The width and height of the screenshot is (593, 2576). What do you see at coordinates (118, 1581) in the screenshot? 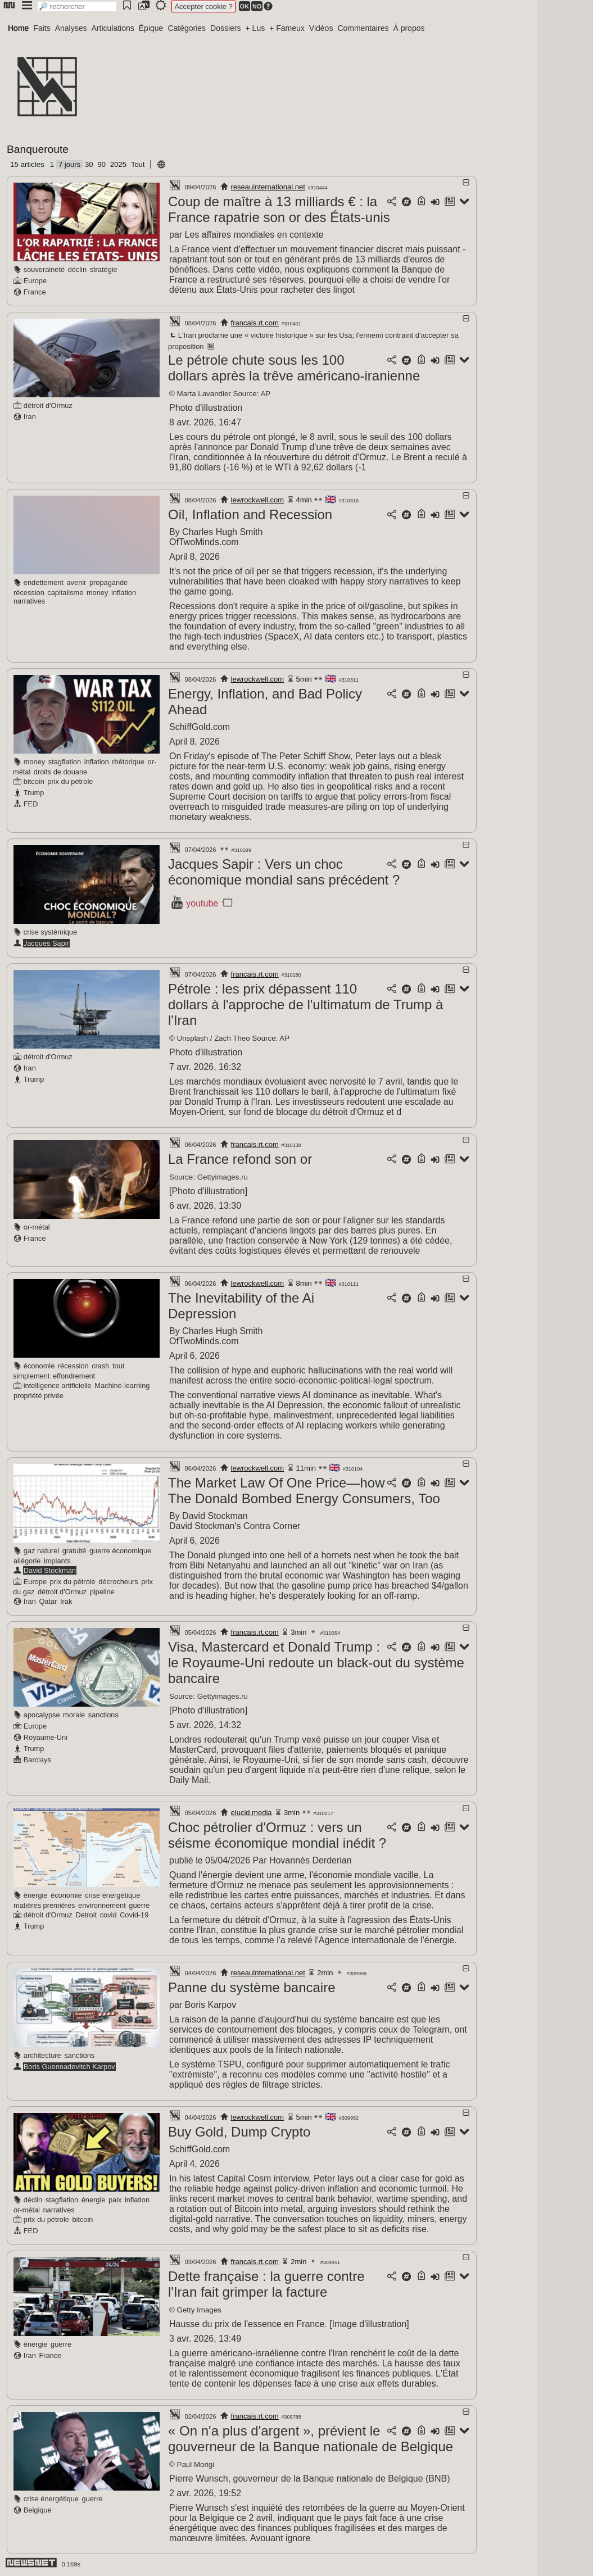
I see `décrocheurs` at bounding box center [118, 1581].